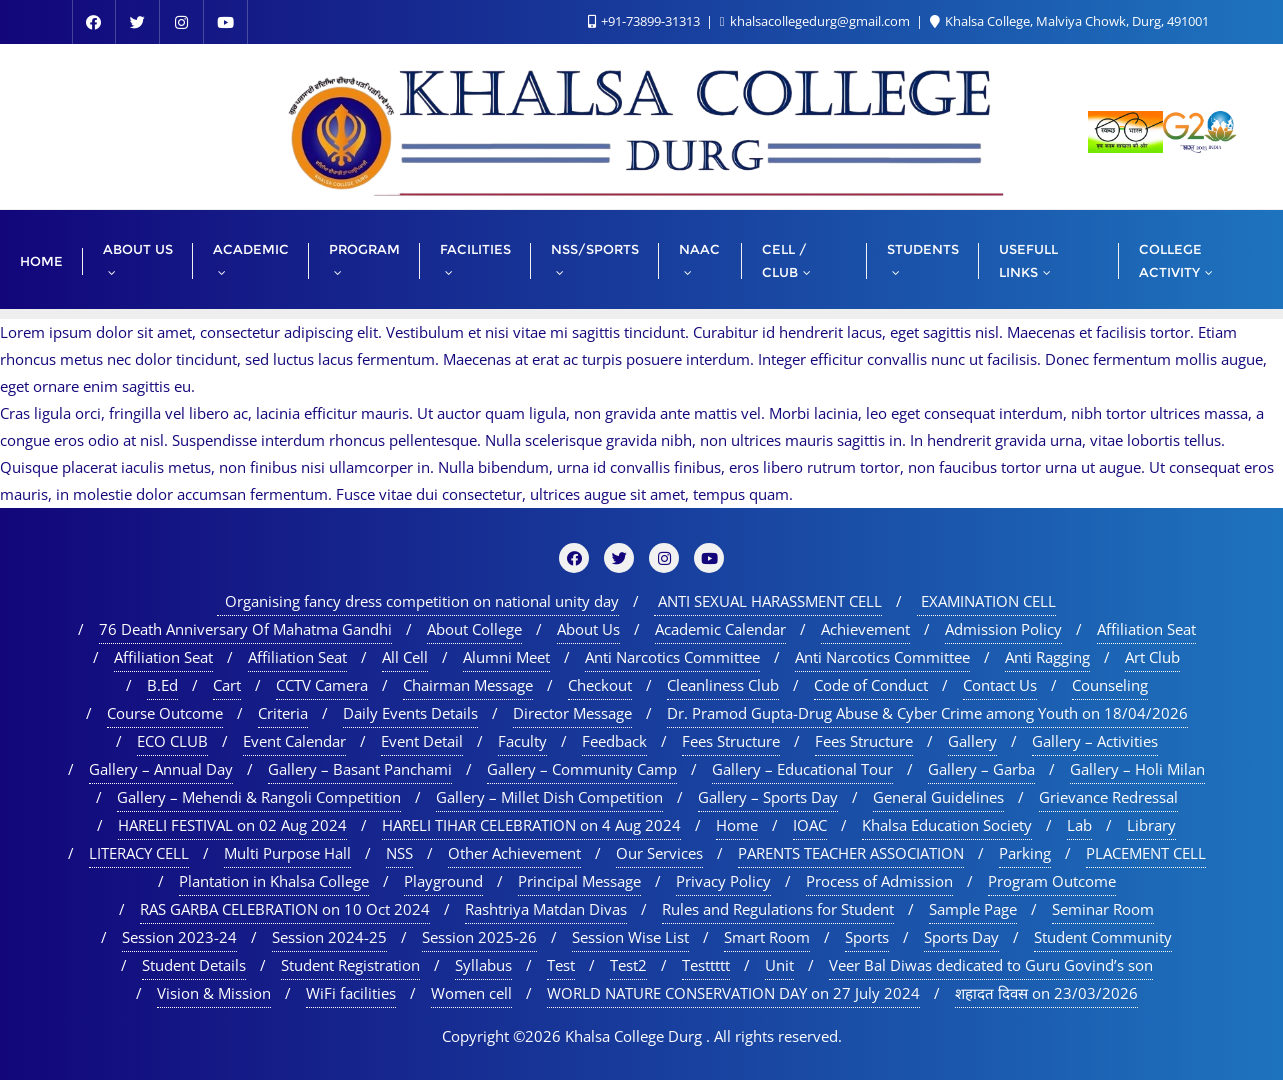 The image size is (1283, 1080). I want to click on Art Club, so click(1152, 657).